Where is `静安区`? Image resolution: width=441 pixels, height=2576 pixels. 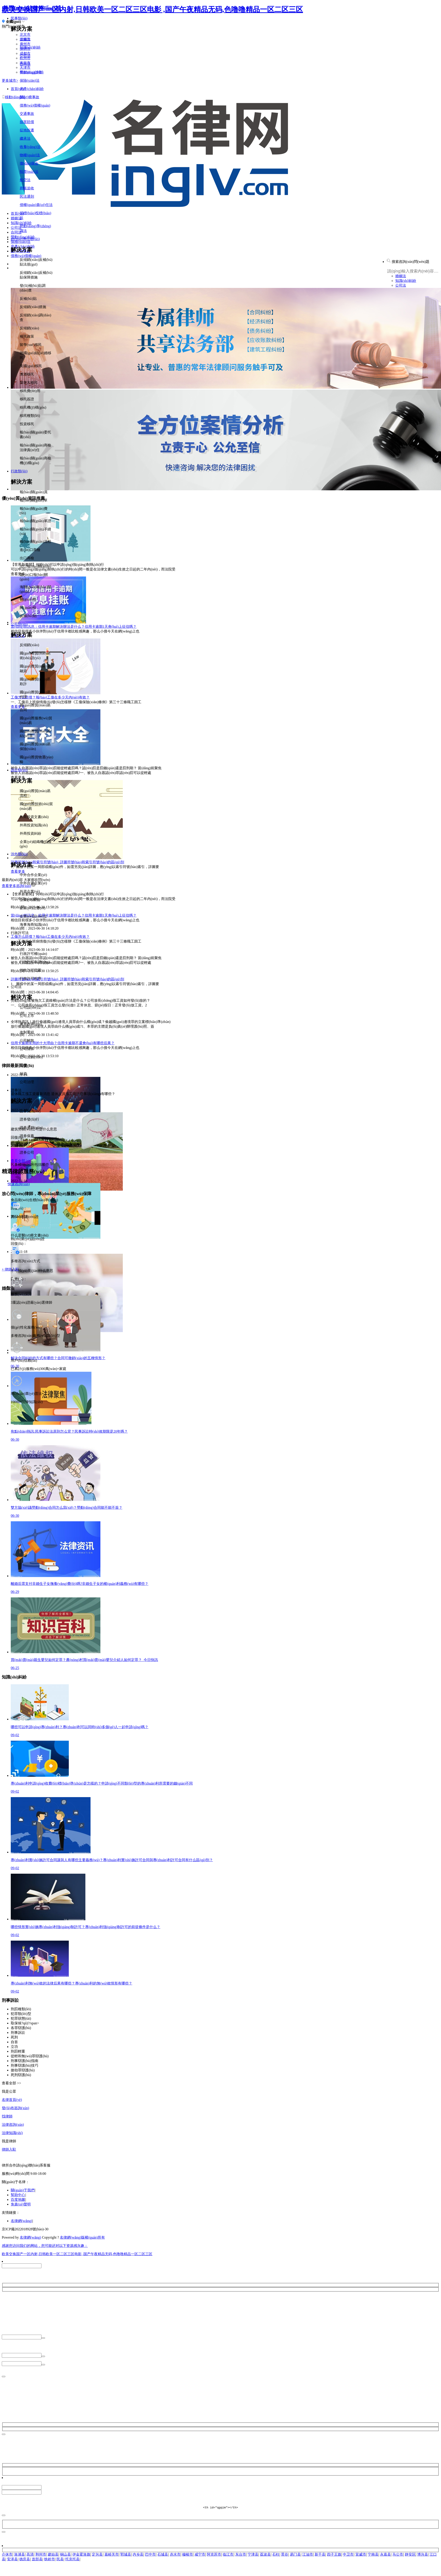
静安区 is located at coordinates (410, 2557).